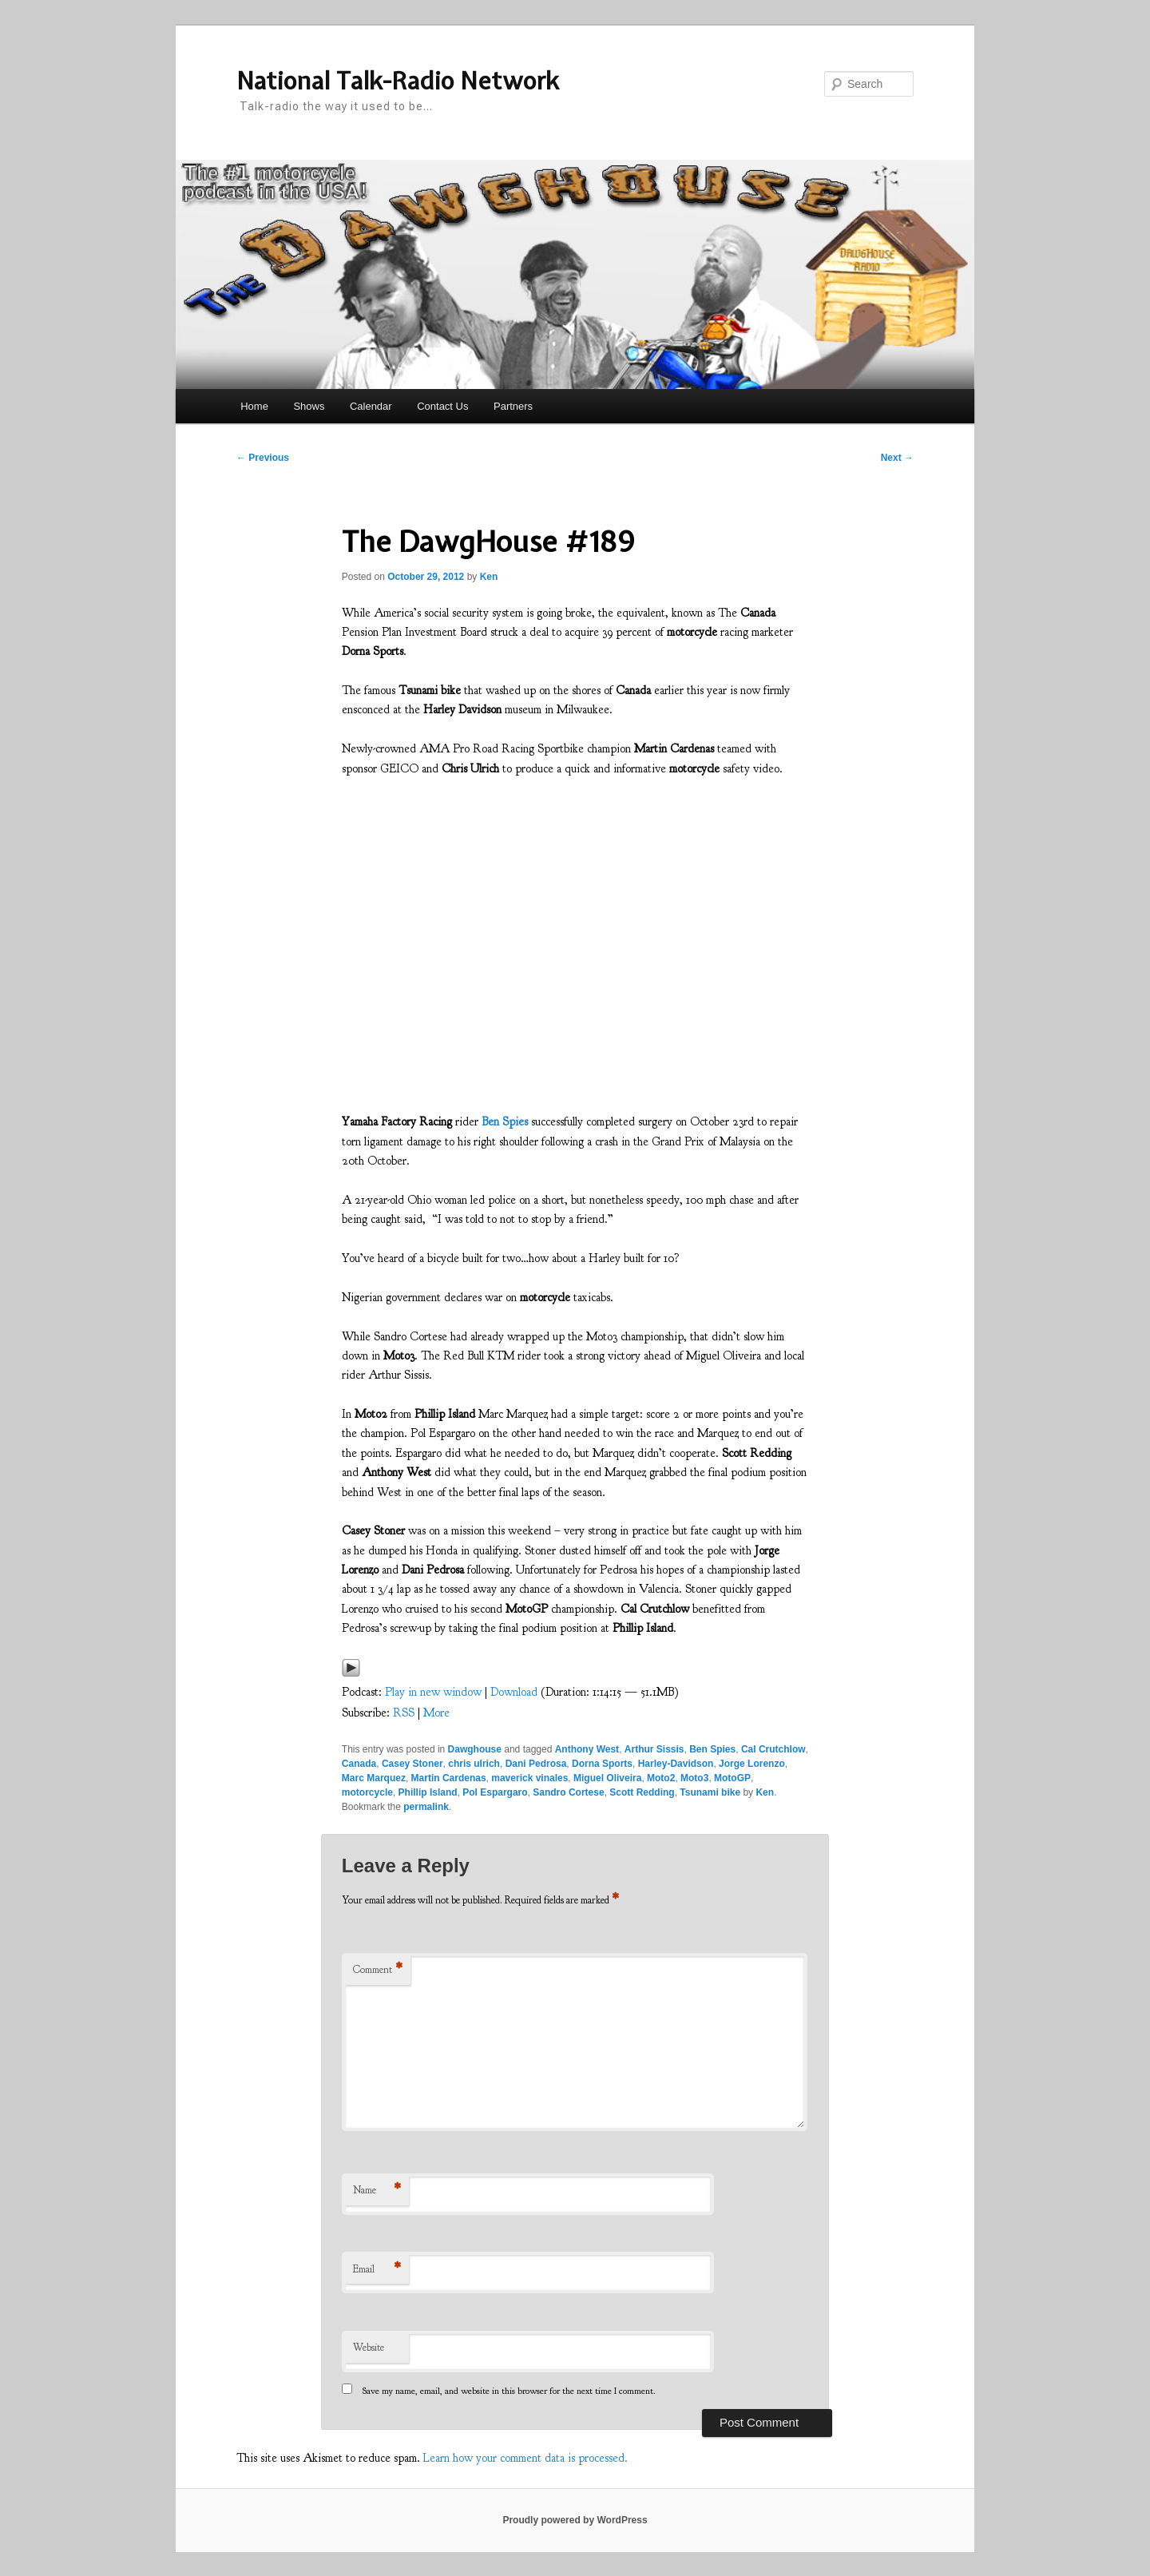  I want to click on Learn how your comment data is processed., so click(525, 2458).